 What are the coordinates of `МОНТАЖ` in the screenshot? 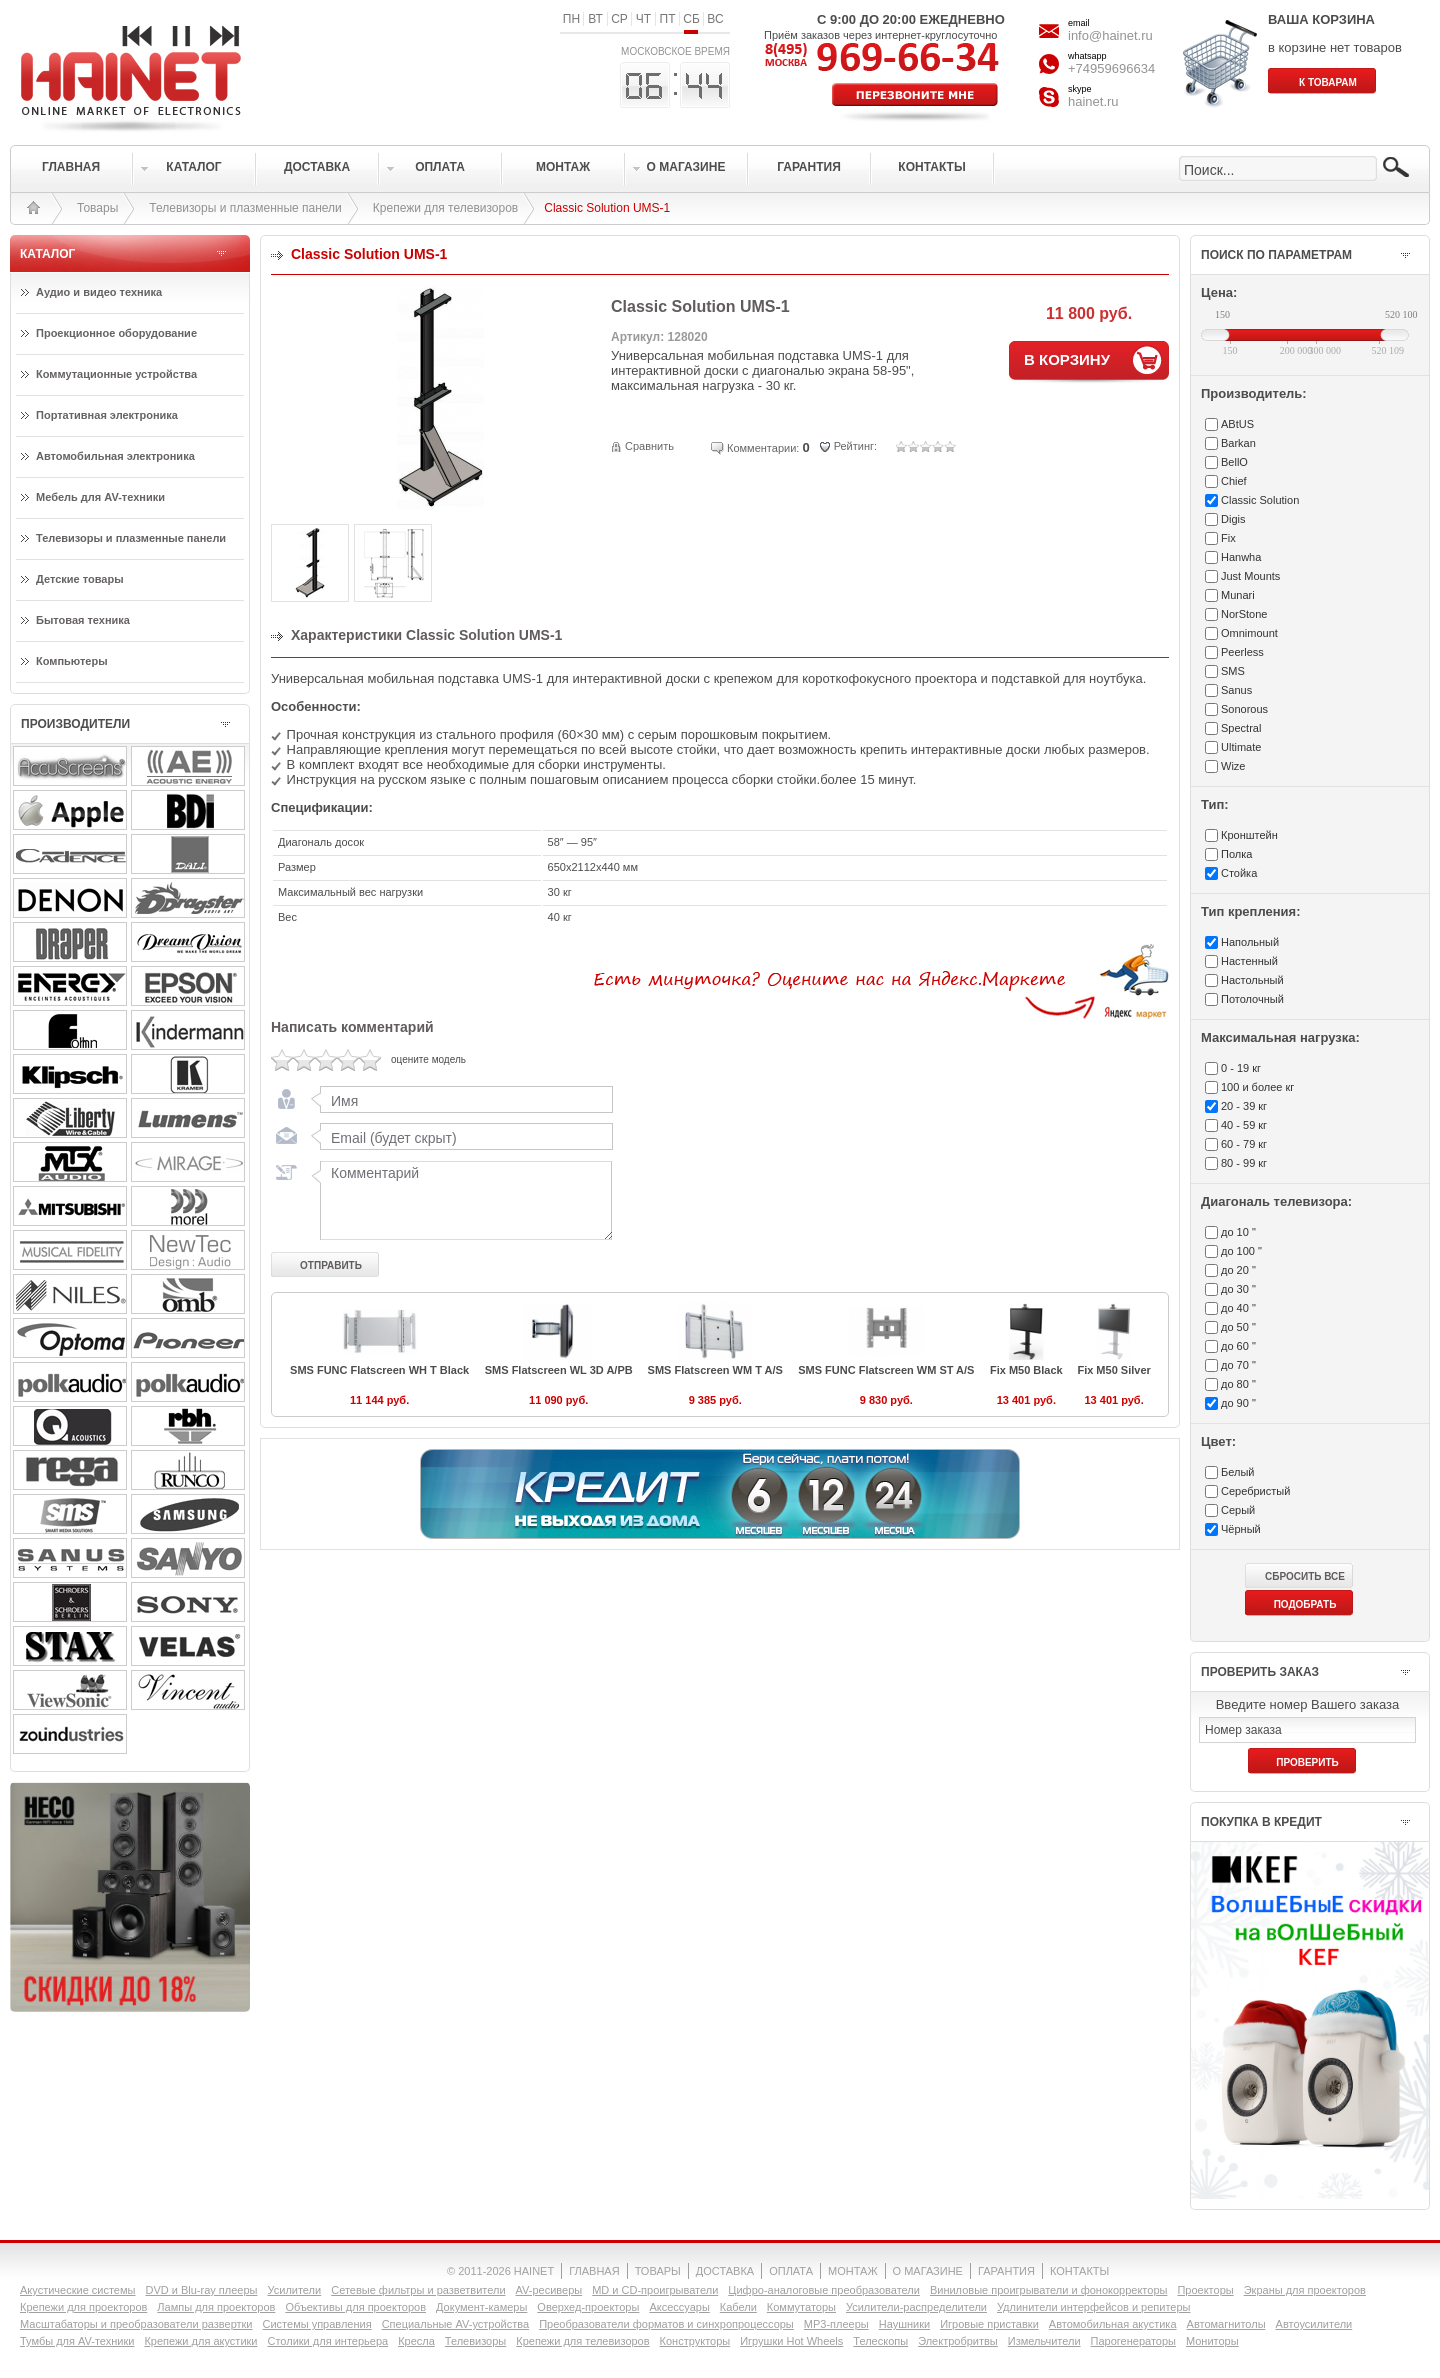 It's located at (853, 2271).